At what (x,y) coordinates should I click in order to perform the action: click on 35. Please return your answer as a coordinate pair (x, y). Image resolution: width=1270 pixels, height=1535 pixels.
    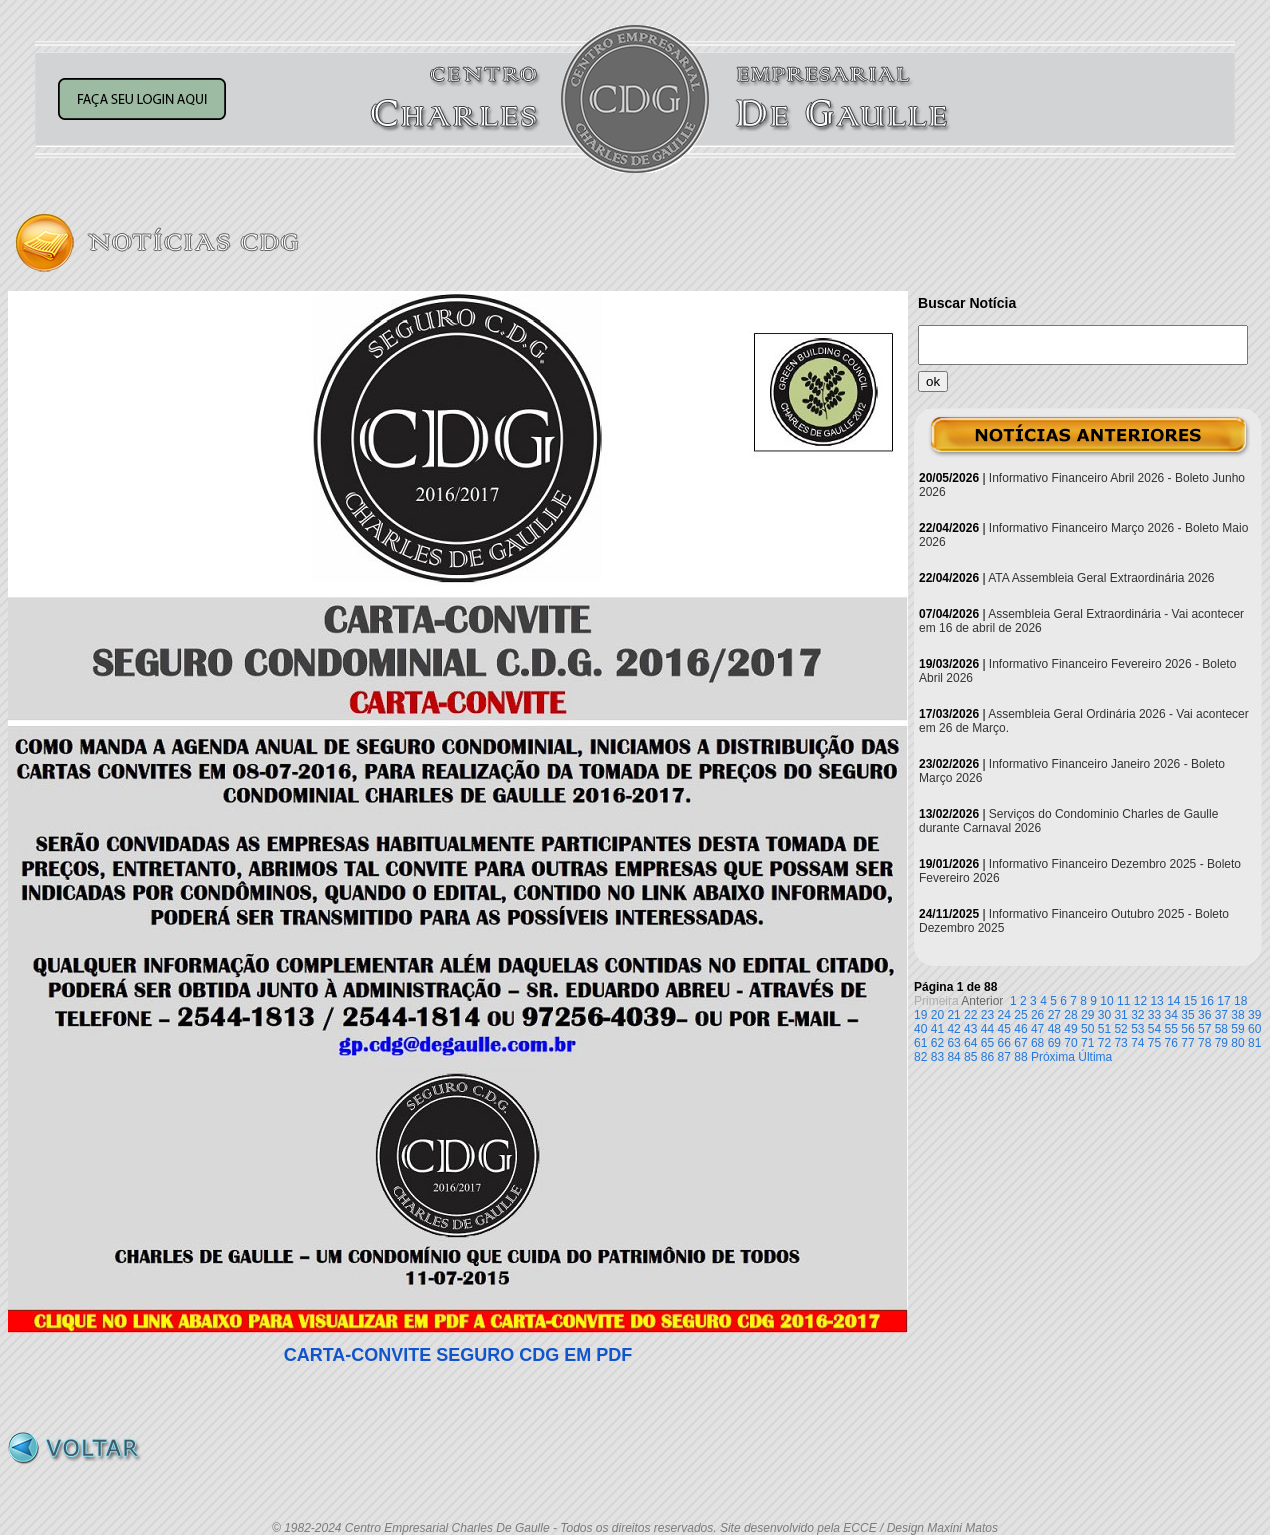
    Looking at the image, I should click on (1187, 1015).